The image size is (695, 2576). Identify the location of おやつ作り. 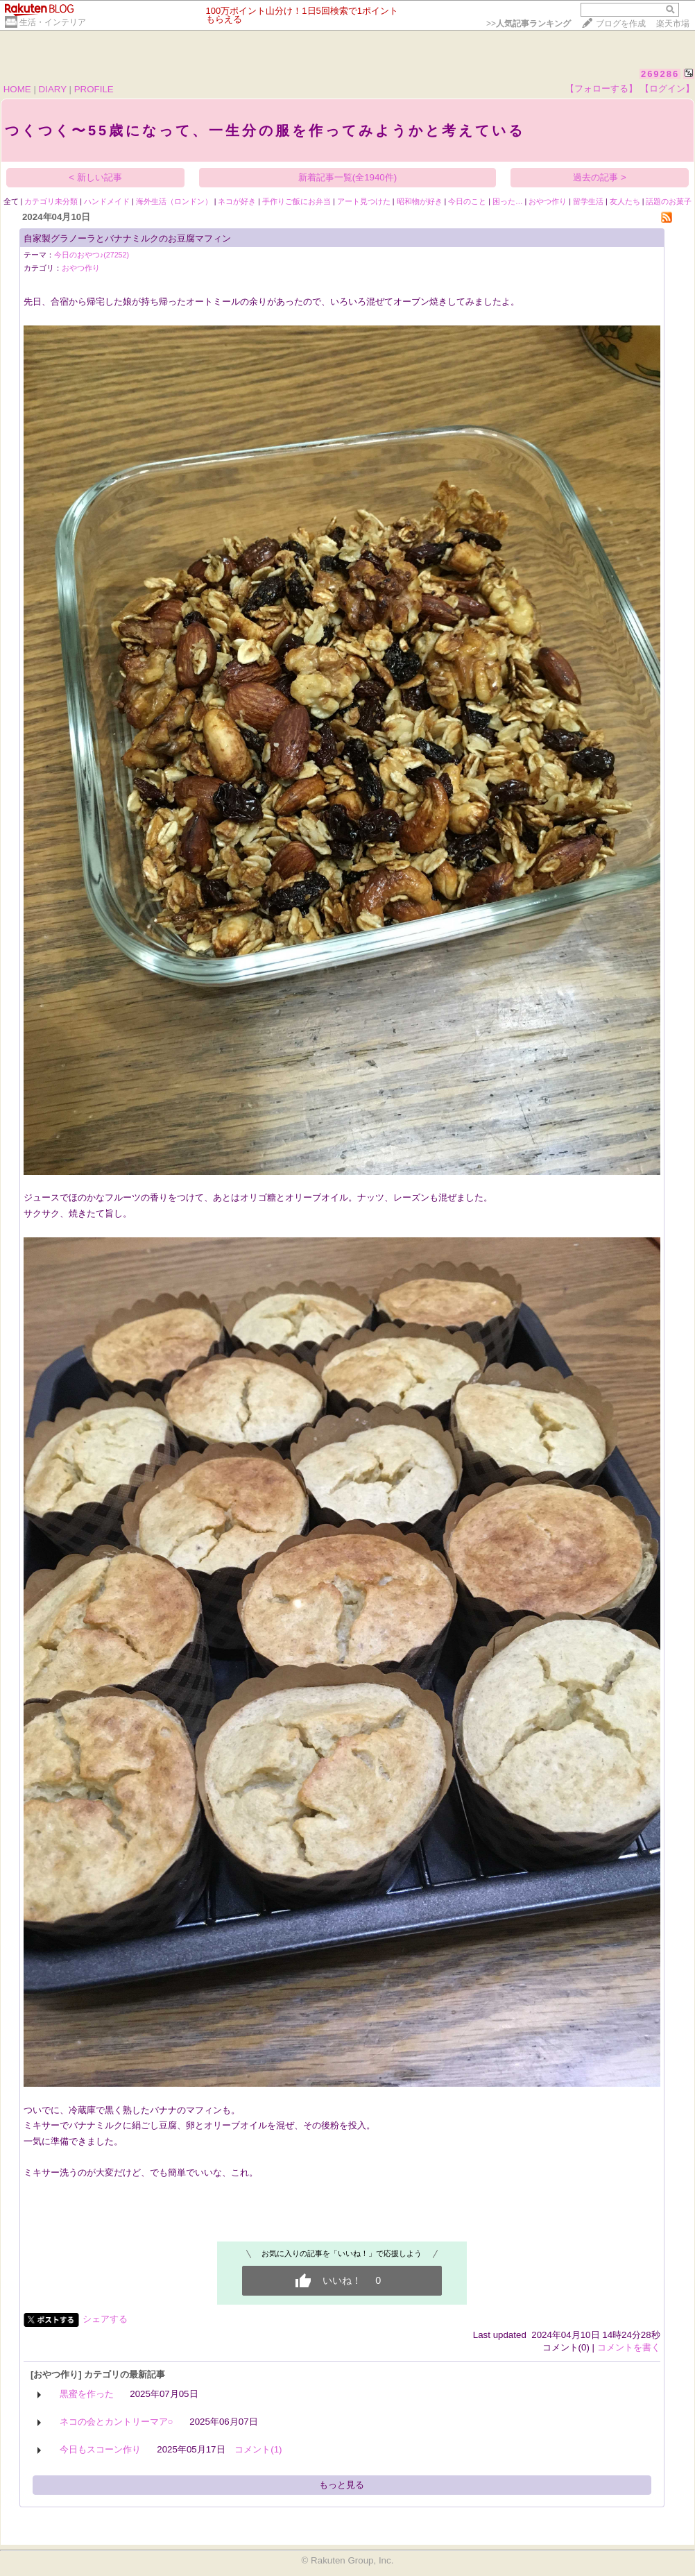
(548, 201).